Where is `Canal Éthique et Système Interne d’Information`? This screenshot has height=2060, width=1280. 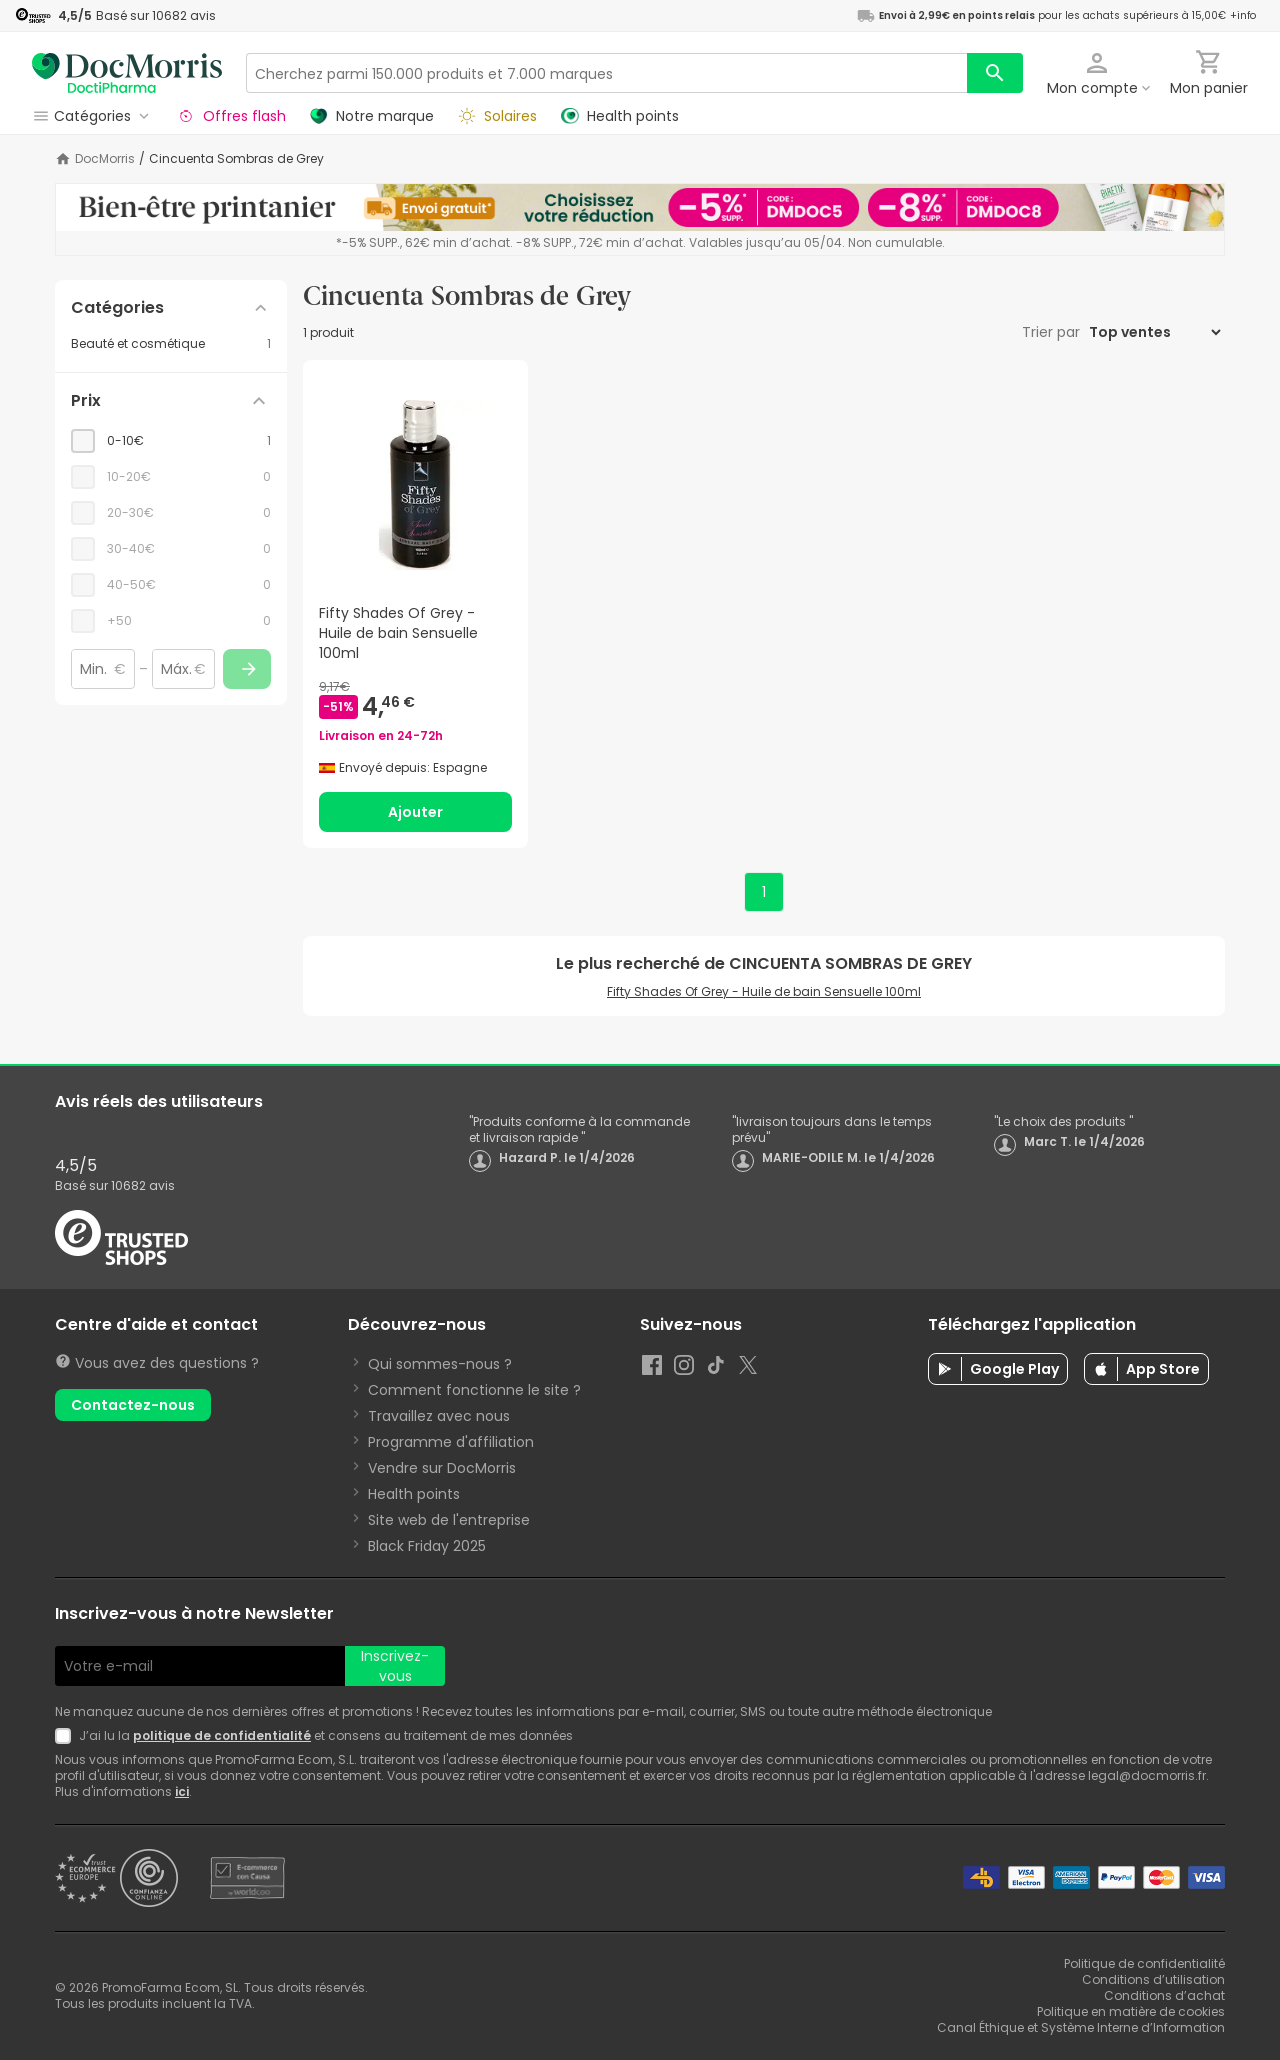 Canal Éthique et Système Interne d’Information is located at coordinates (1081, 2027).